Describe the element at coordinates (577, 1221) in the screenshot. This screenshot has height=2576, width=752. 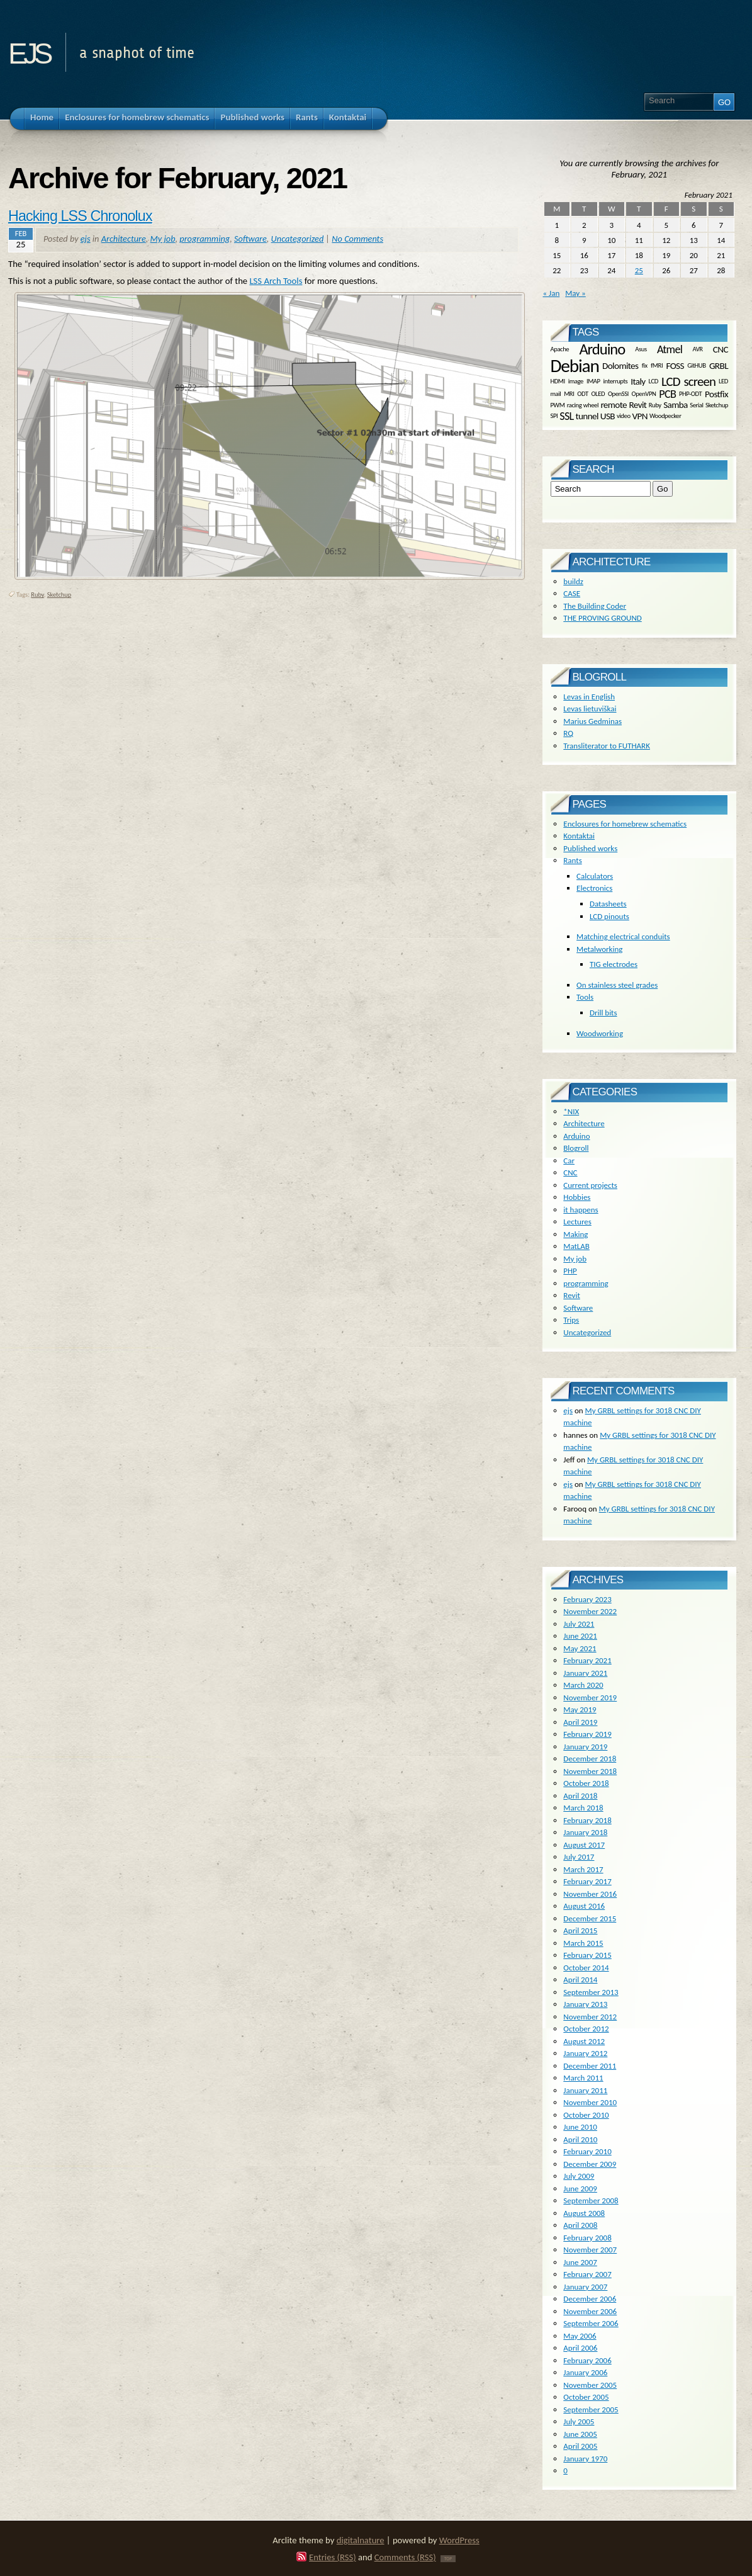
I see `Lectures` at that location.